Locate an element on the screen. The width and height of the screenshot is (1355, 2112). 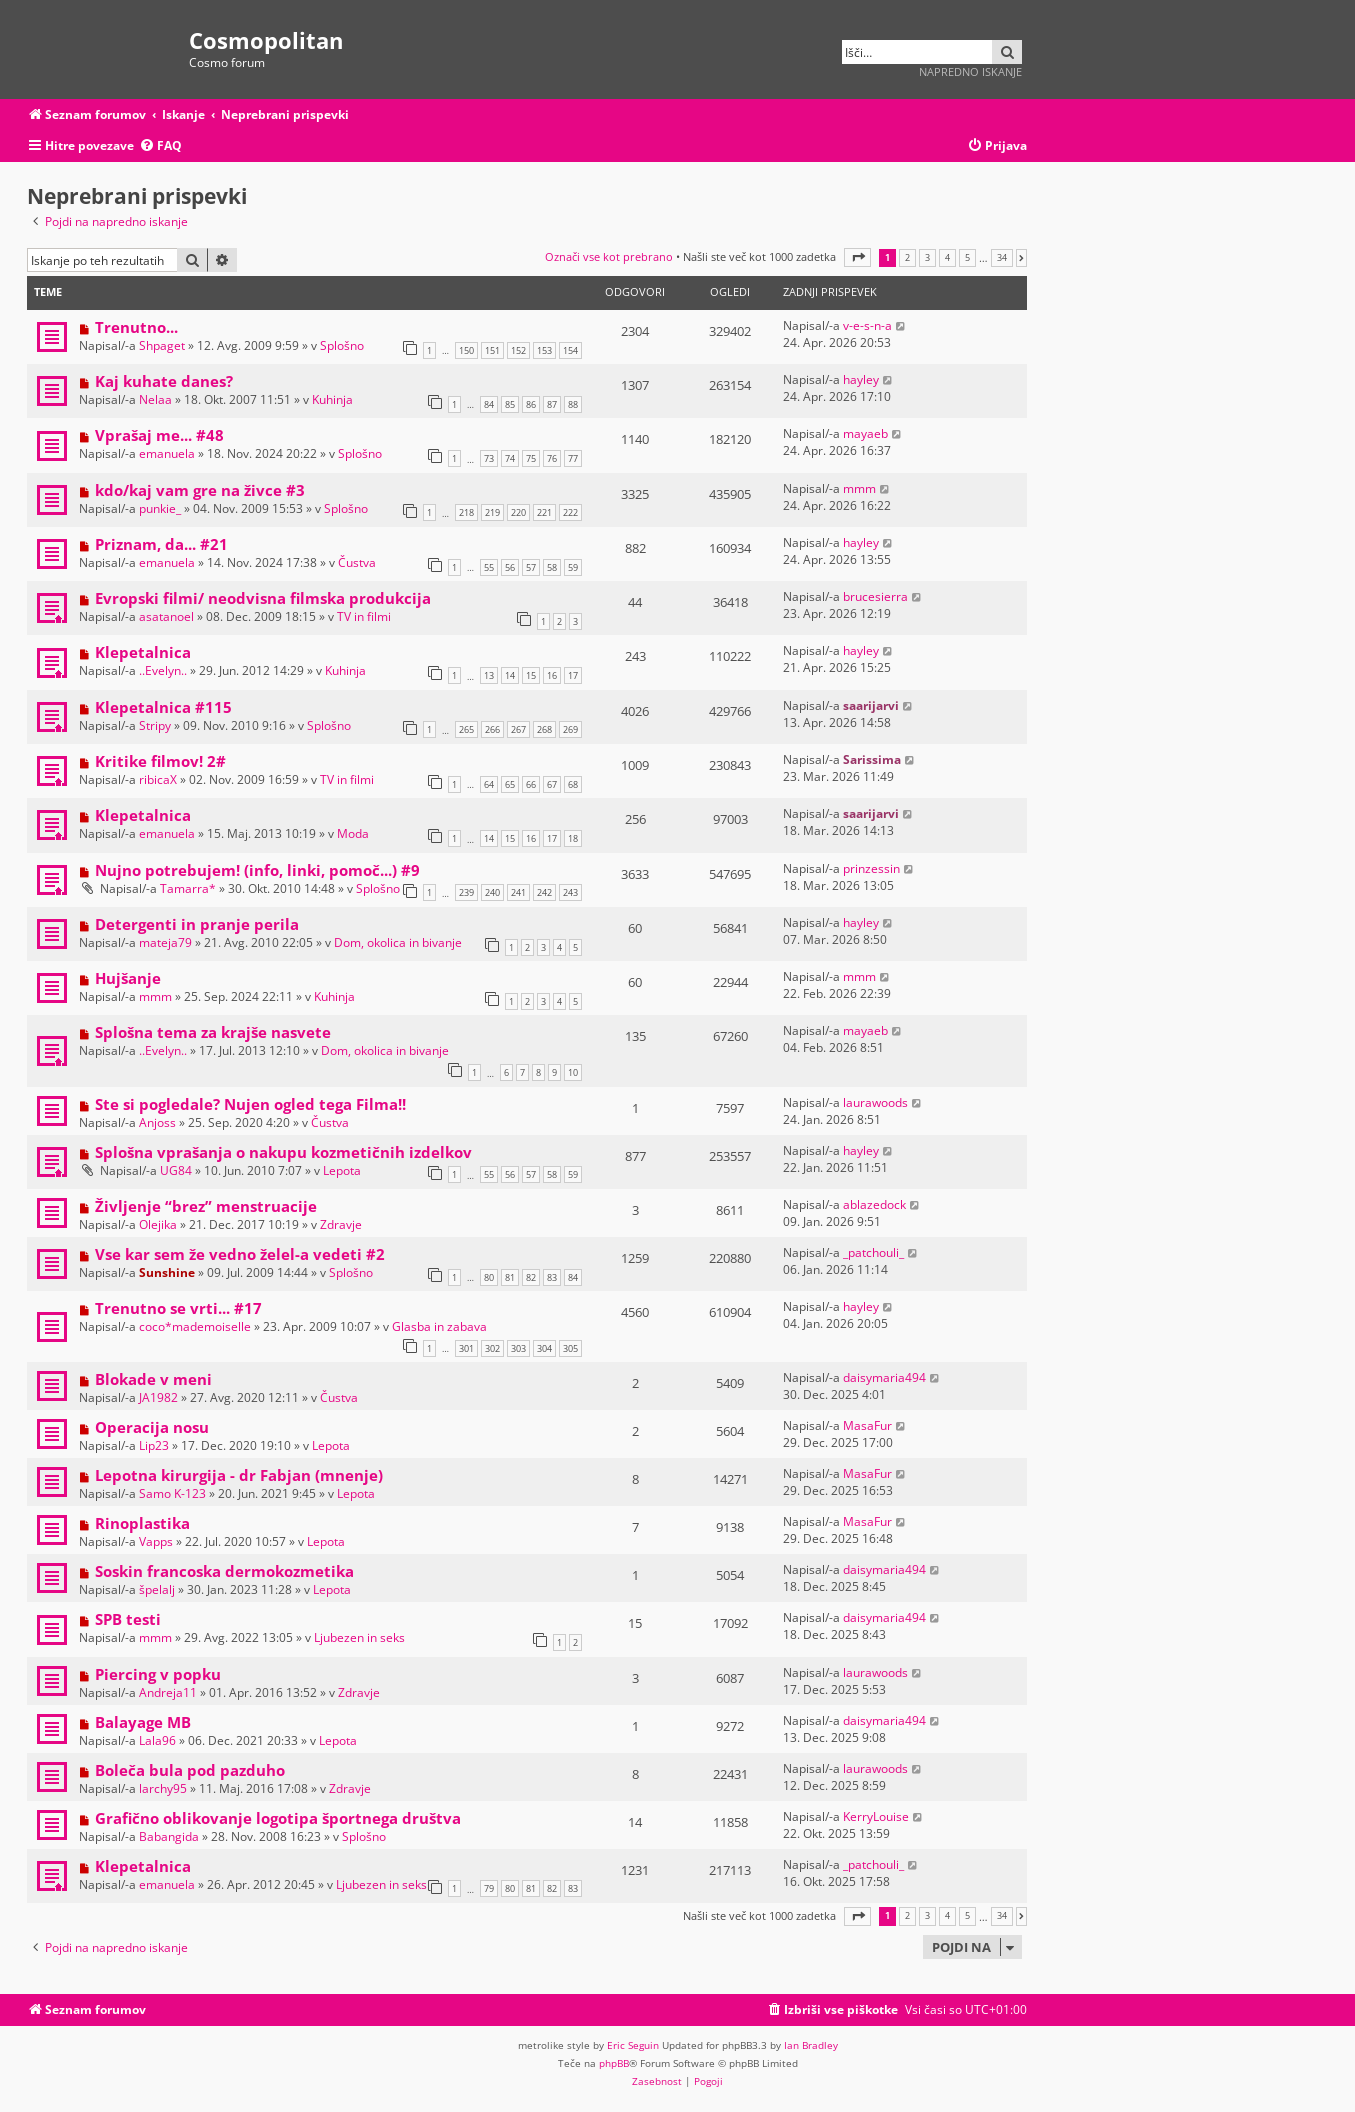
daisymaria494 is located at coordinates (884, 1377).